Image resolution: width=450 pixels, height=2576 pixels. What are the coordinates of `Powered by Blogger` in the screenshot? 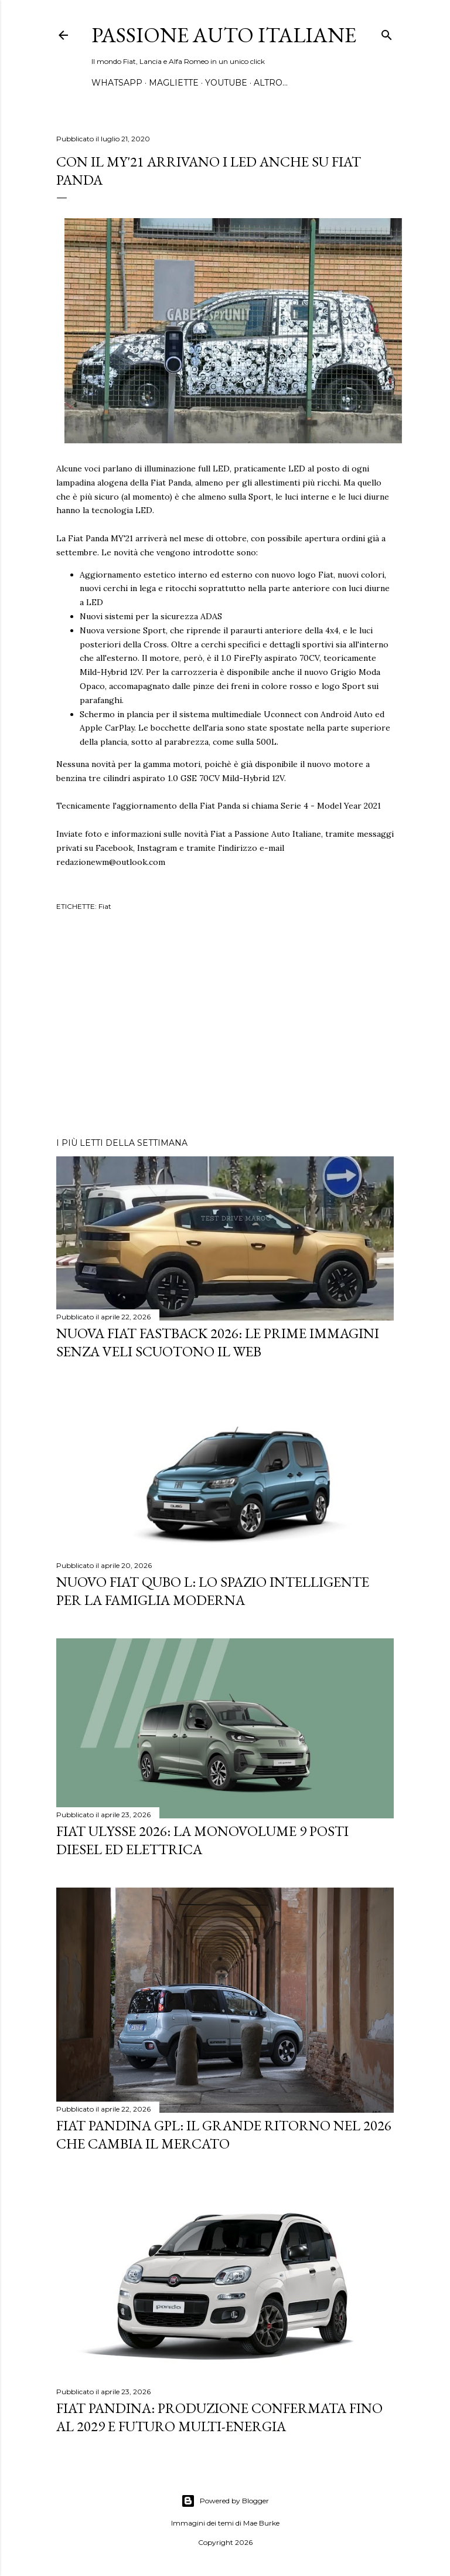 It's located at (225, 2501).